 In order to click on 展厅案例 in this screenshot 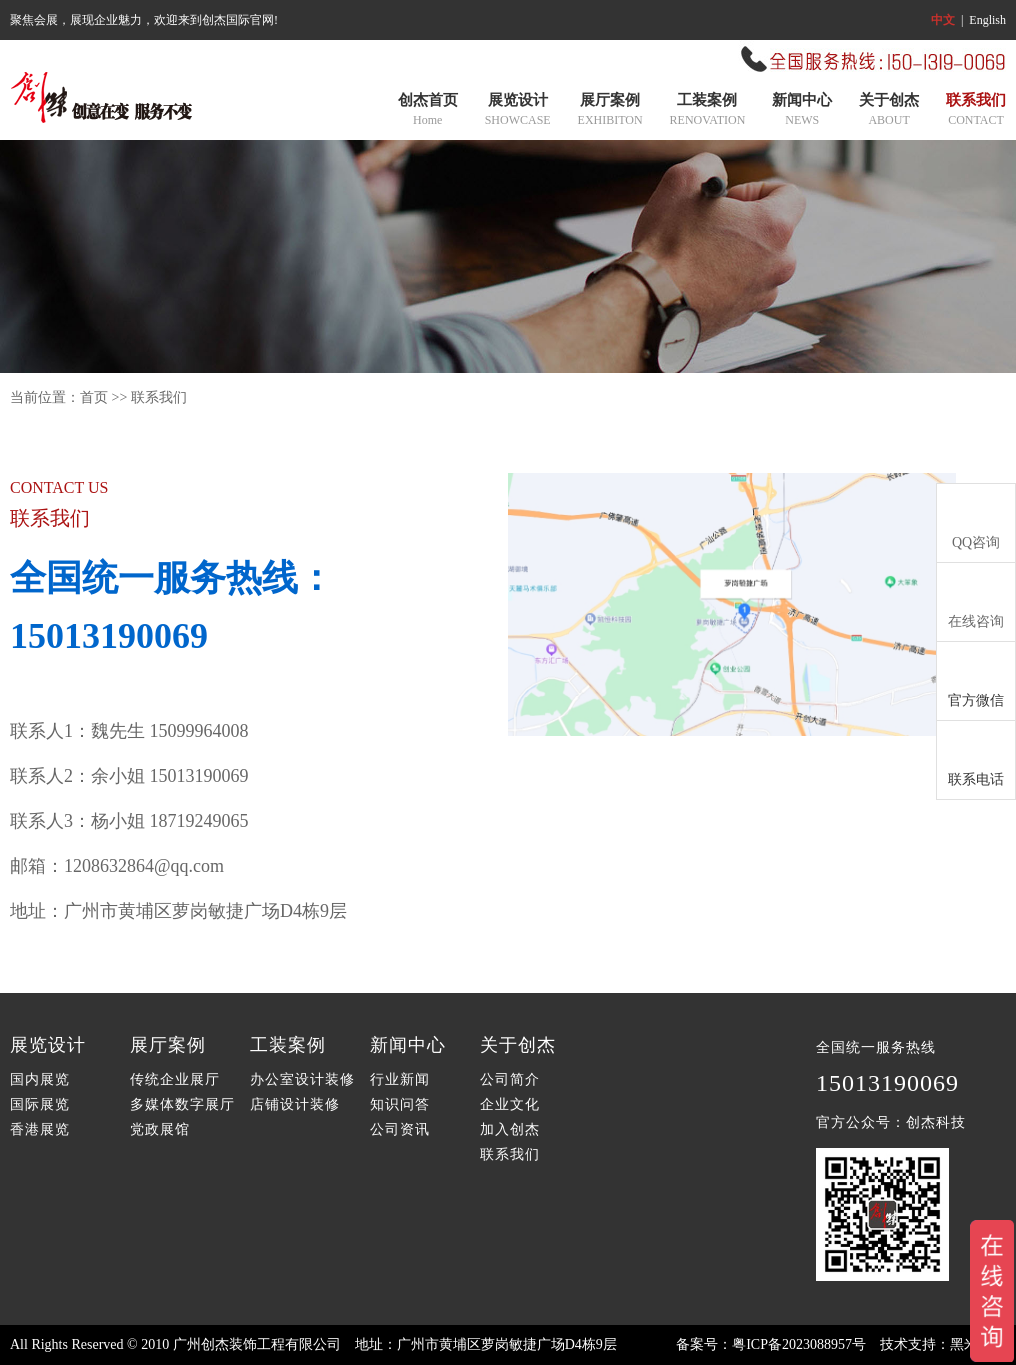, I will do `click(610, 111)`.